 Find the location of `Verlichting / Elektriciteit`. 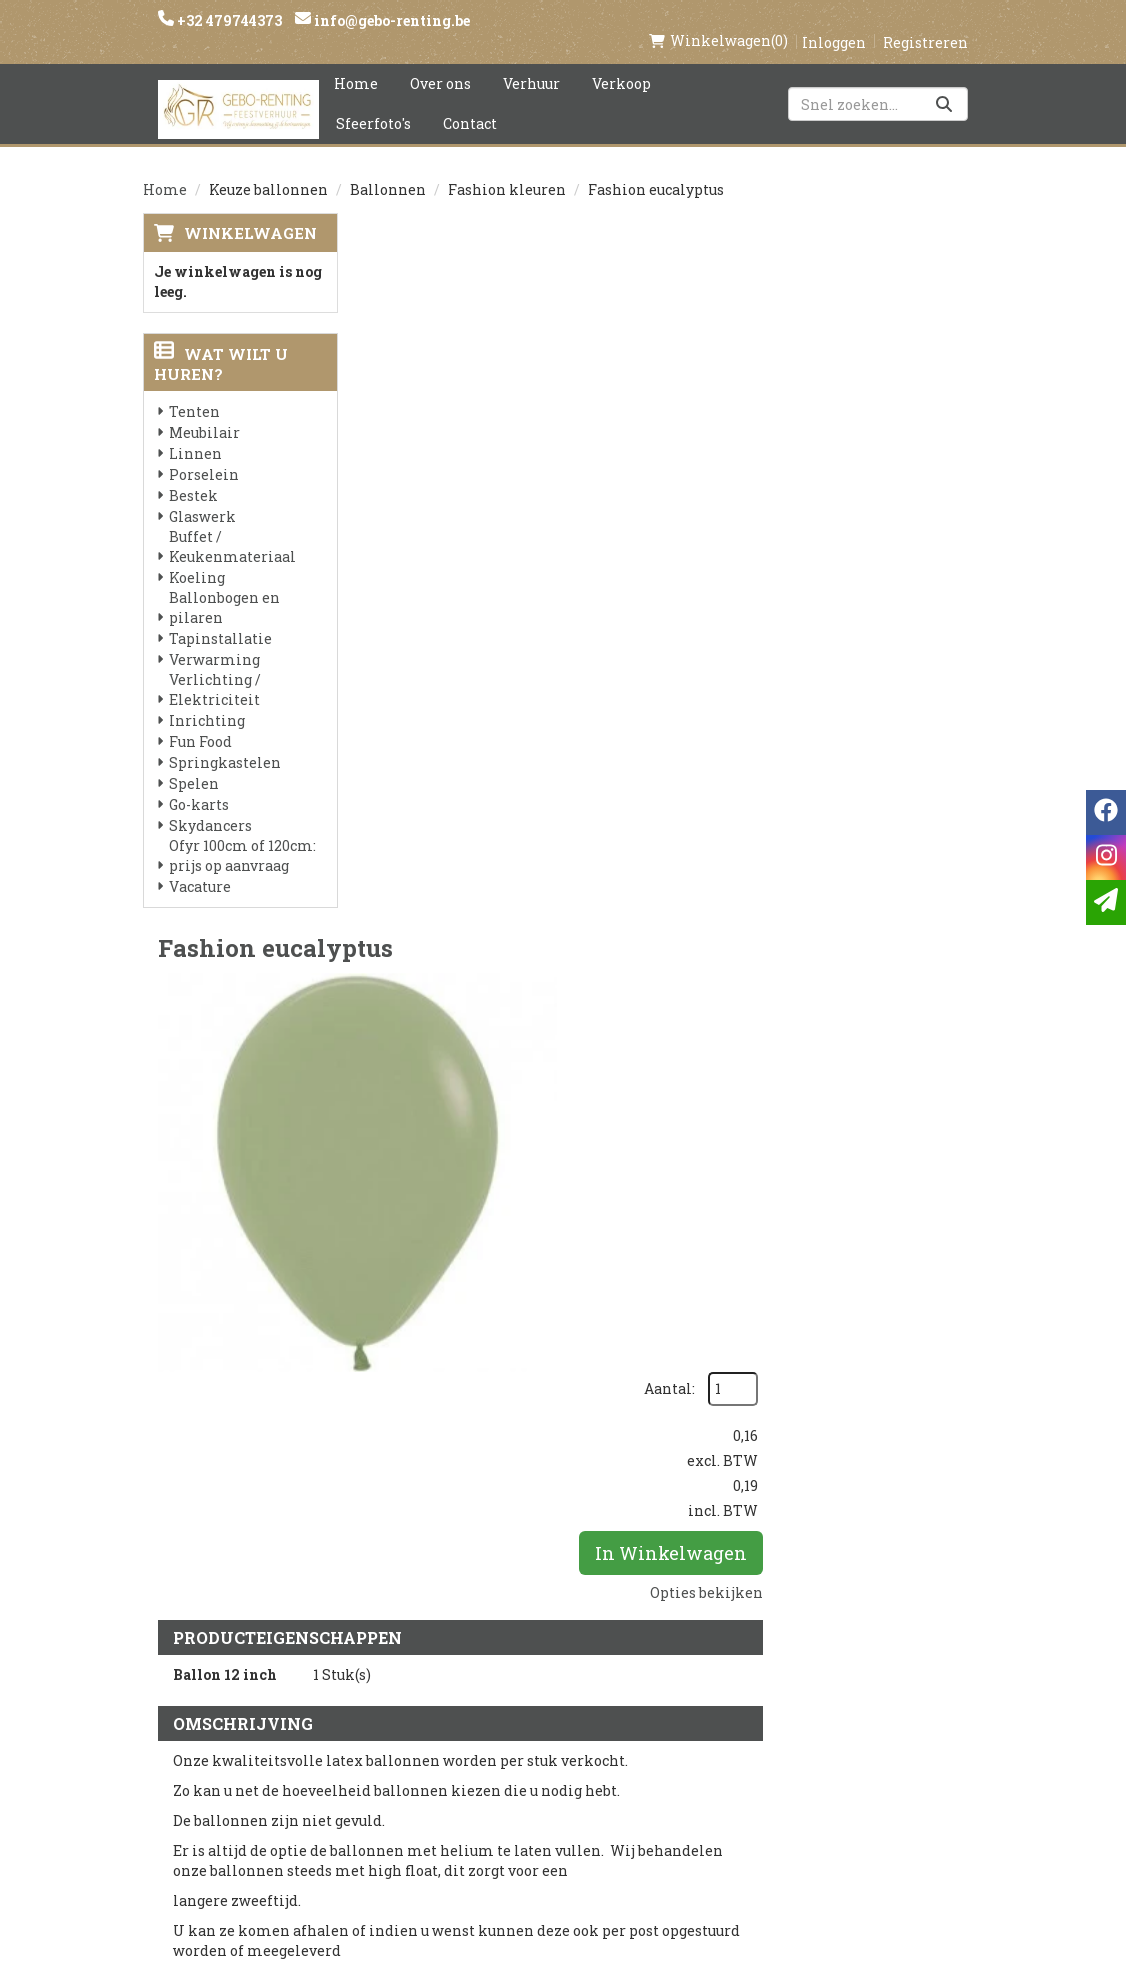

Verlichting / Elektriciteit is located at coordinates (215, 668).